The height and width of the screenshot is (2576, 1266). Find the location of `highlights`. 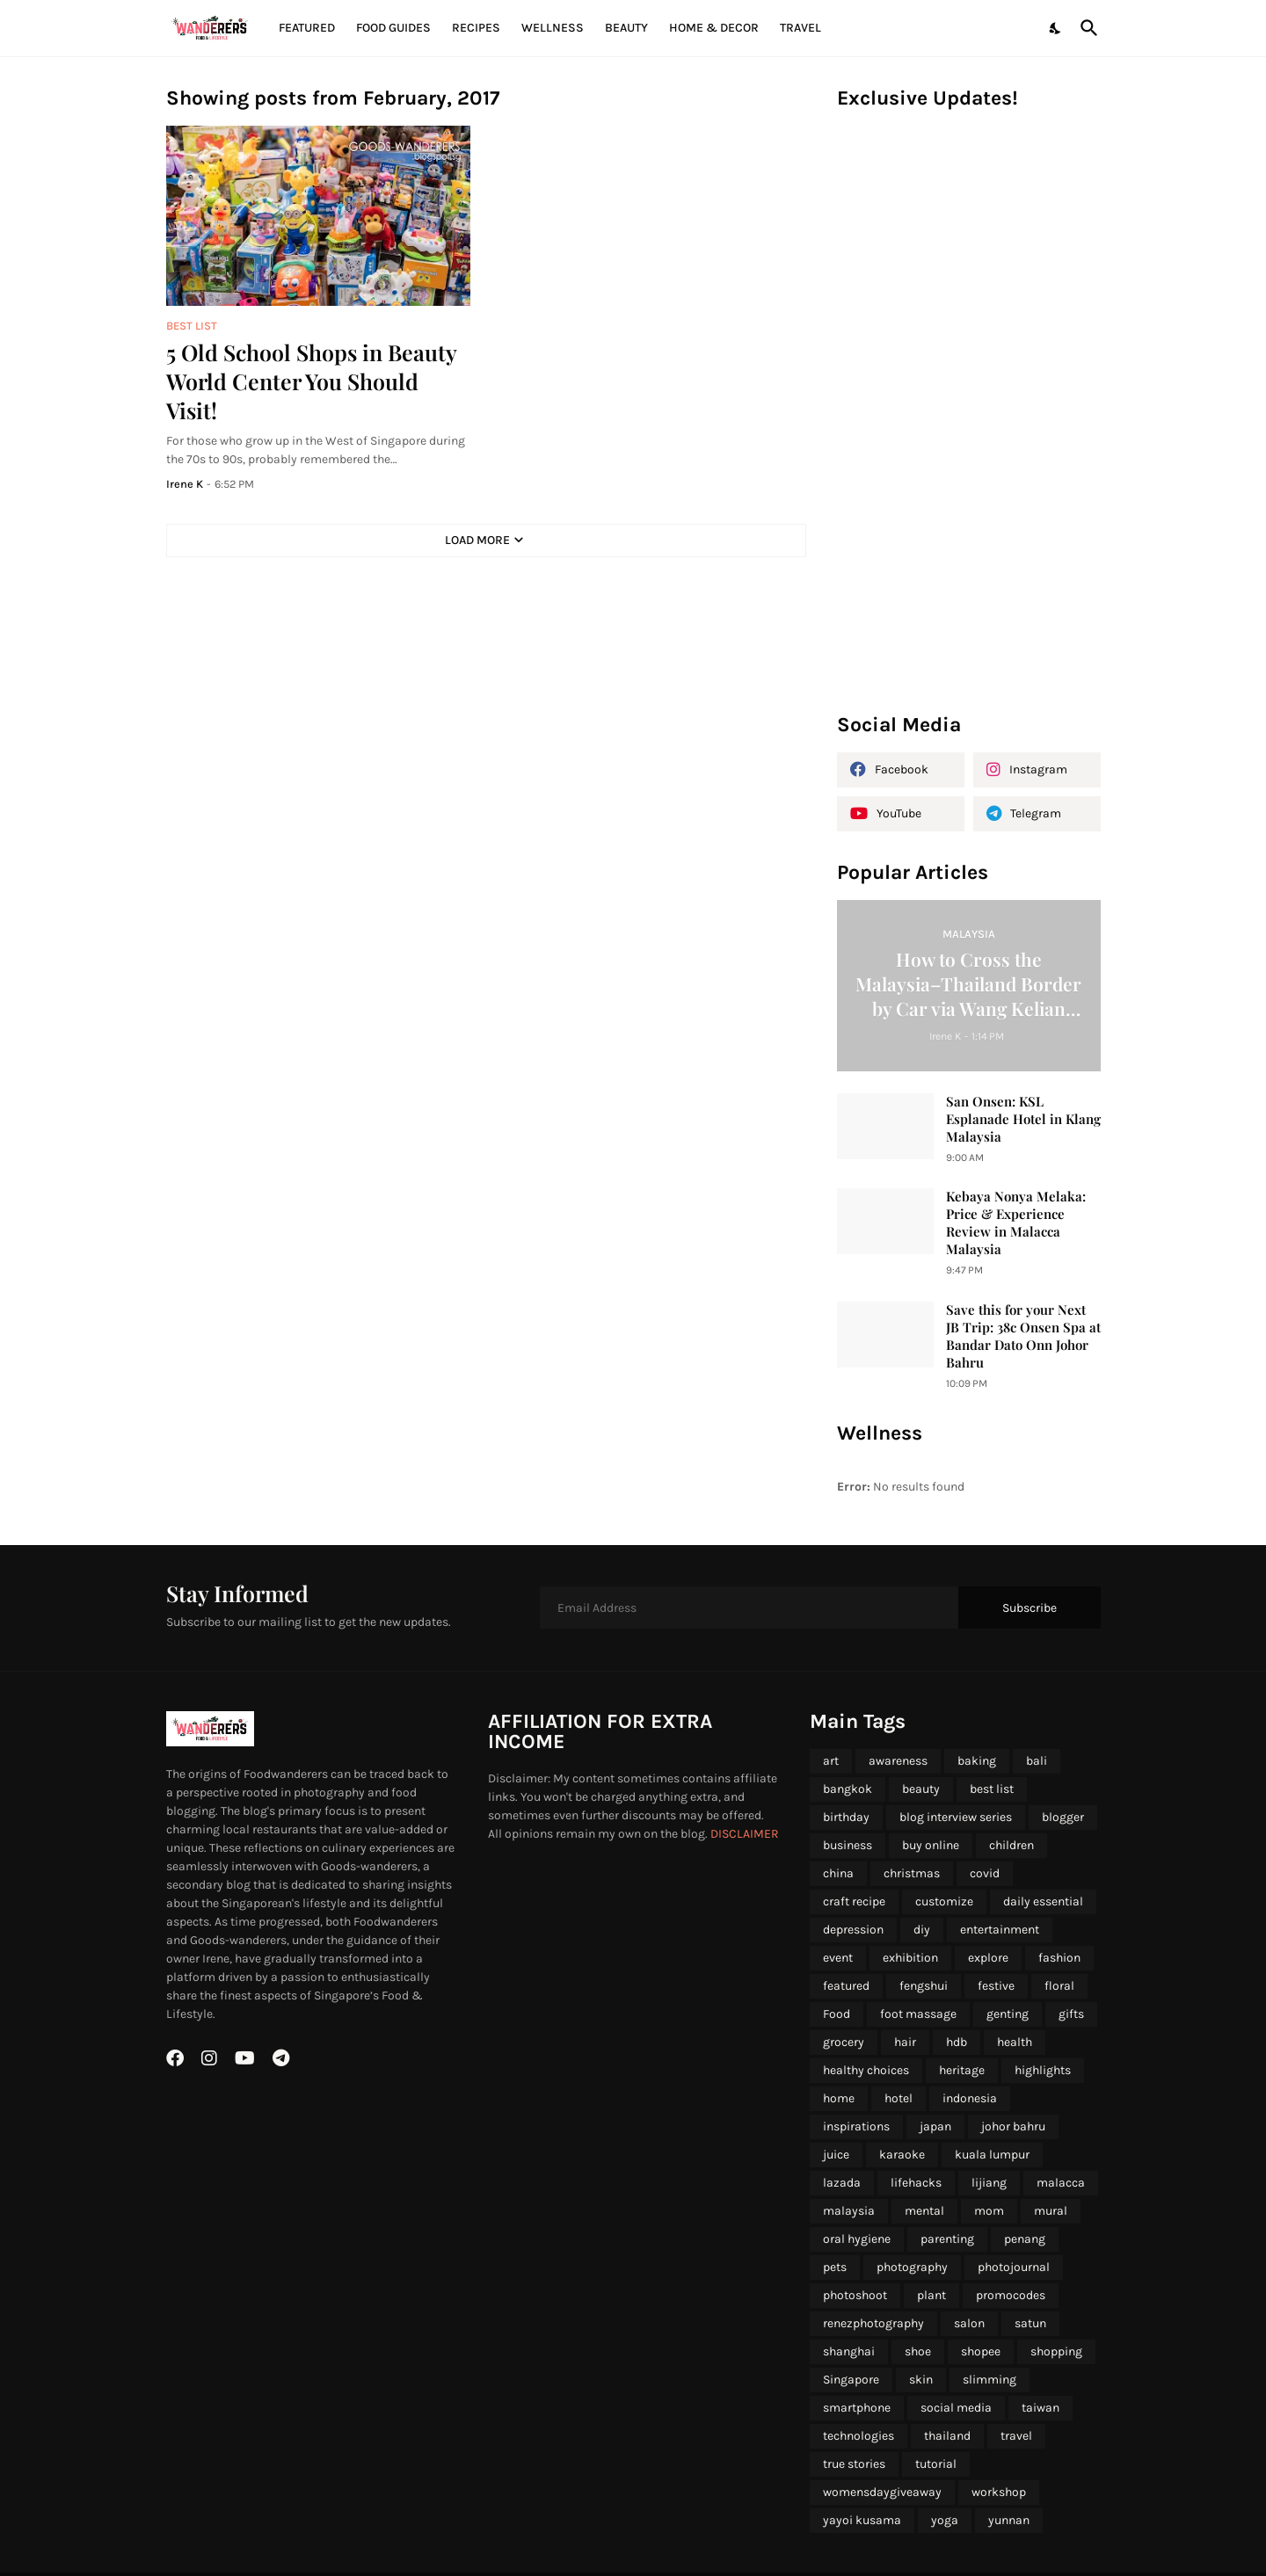

highlights is located at coordinates (1043, 2070).